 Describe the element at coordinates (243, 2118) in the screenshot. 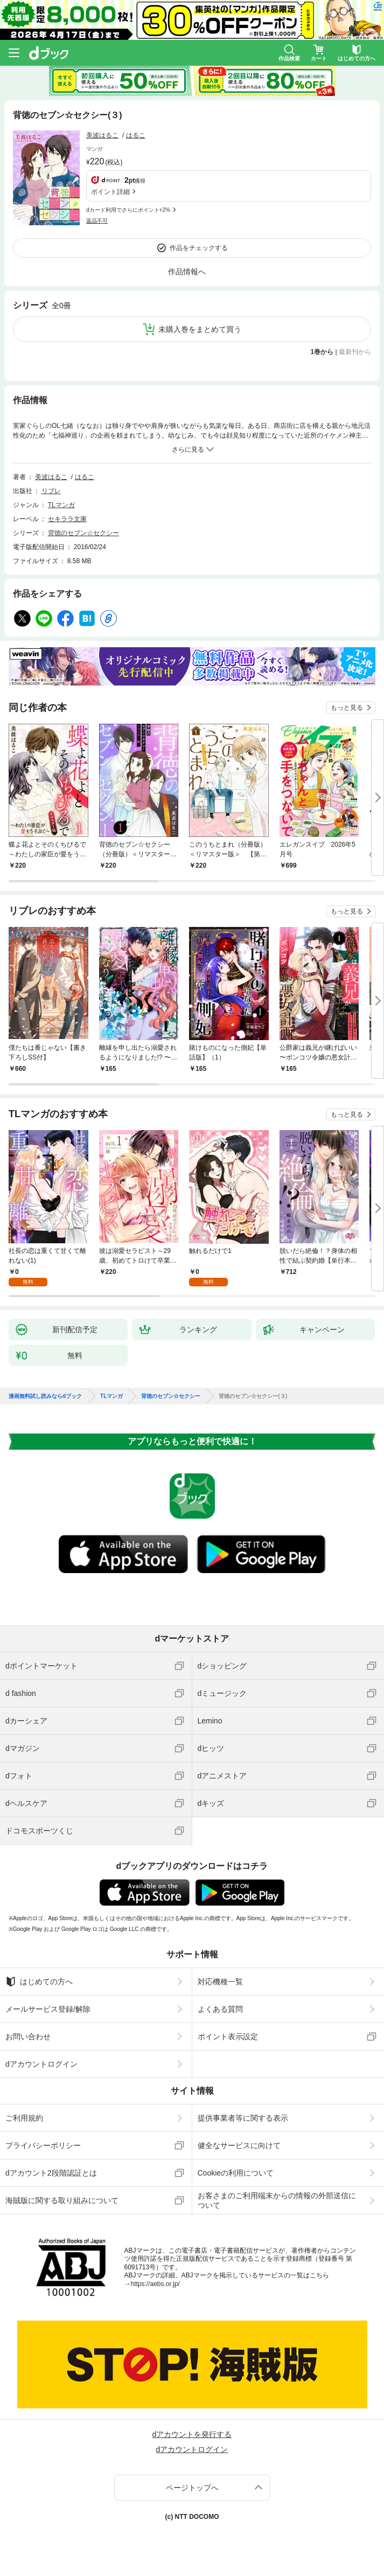

I see `提供事業者等に関する表示` at that location.